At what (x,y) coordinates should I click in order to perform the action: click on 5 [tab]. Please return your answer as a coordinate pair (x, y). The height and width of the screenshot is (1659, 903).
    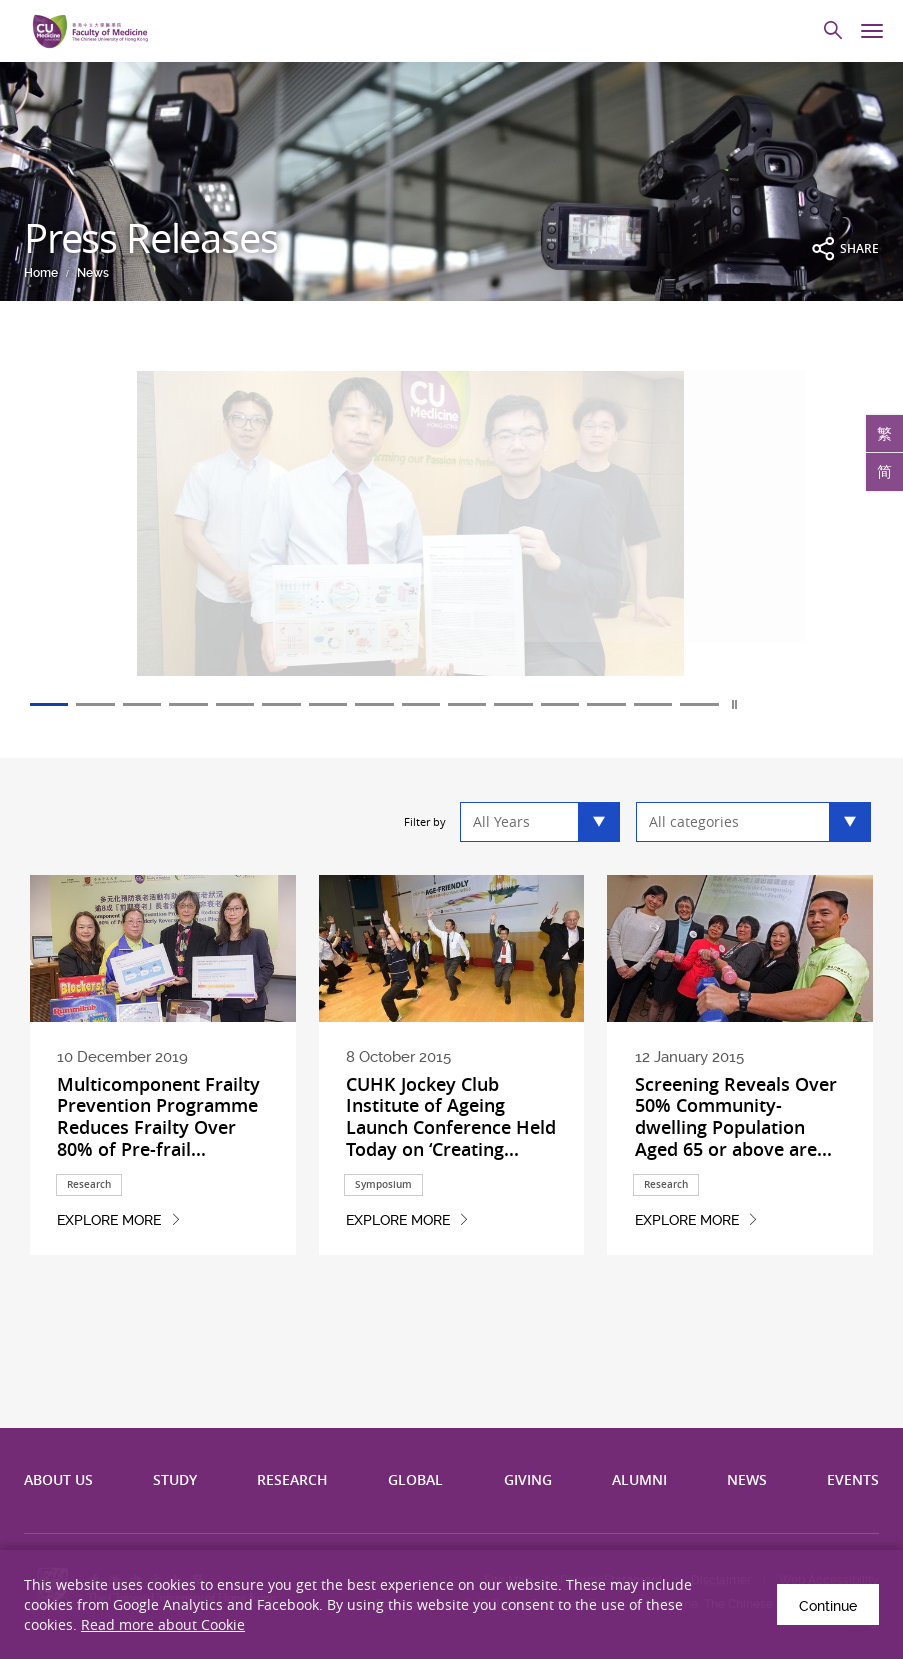
    Looking at the image, I should click on (242, 704).